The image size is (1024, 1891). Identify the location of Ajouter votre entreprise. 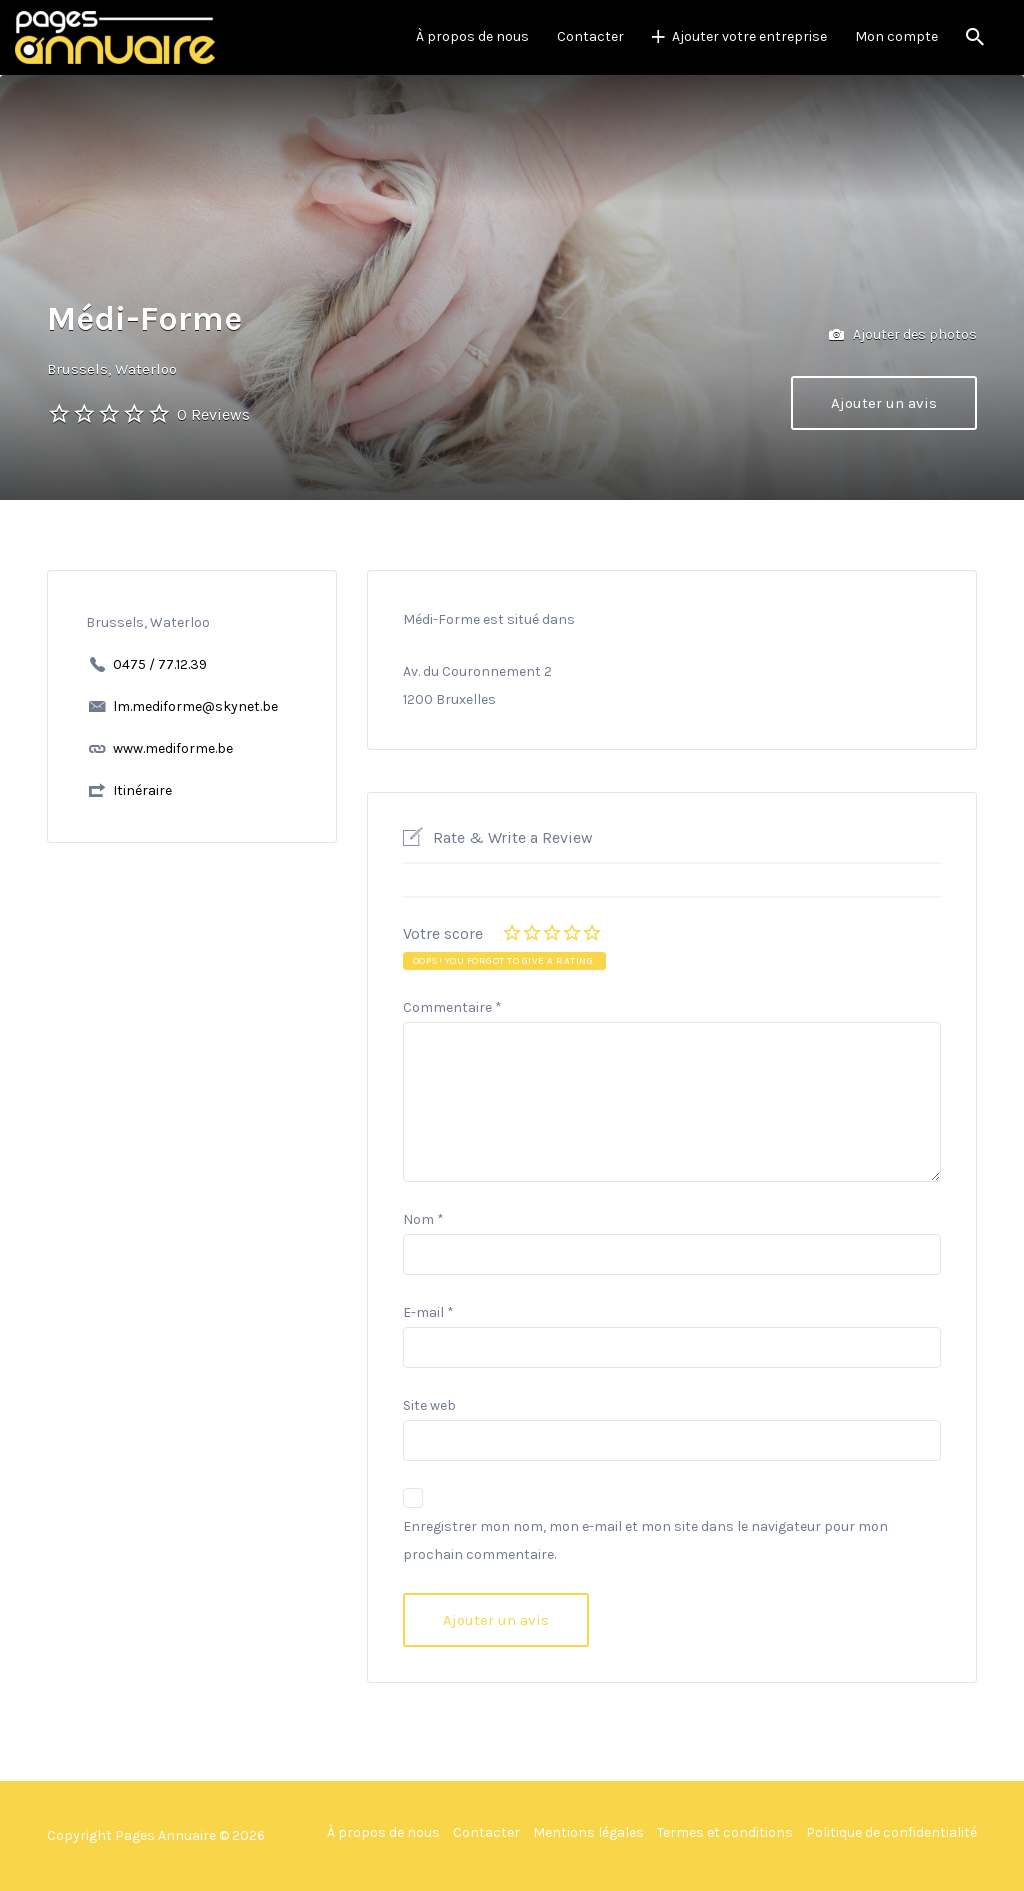
(749, 36).